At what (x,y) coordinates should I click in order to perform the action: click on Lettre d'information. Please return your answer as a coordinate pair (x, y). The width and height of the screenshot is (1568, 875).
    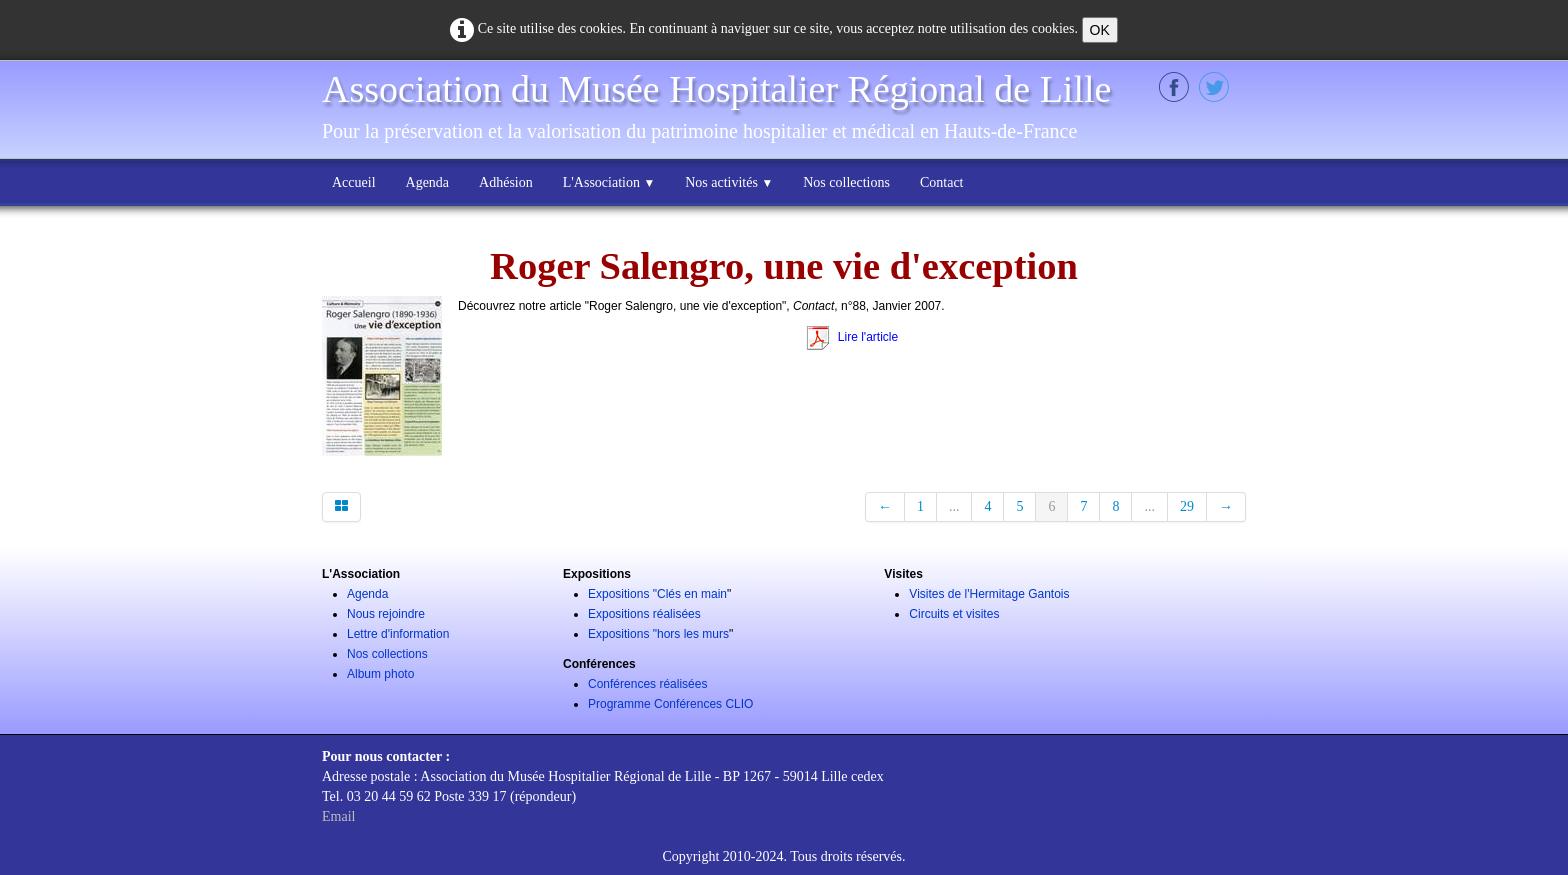
    Looking at the image, I should click on (398, 634).